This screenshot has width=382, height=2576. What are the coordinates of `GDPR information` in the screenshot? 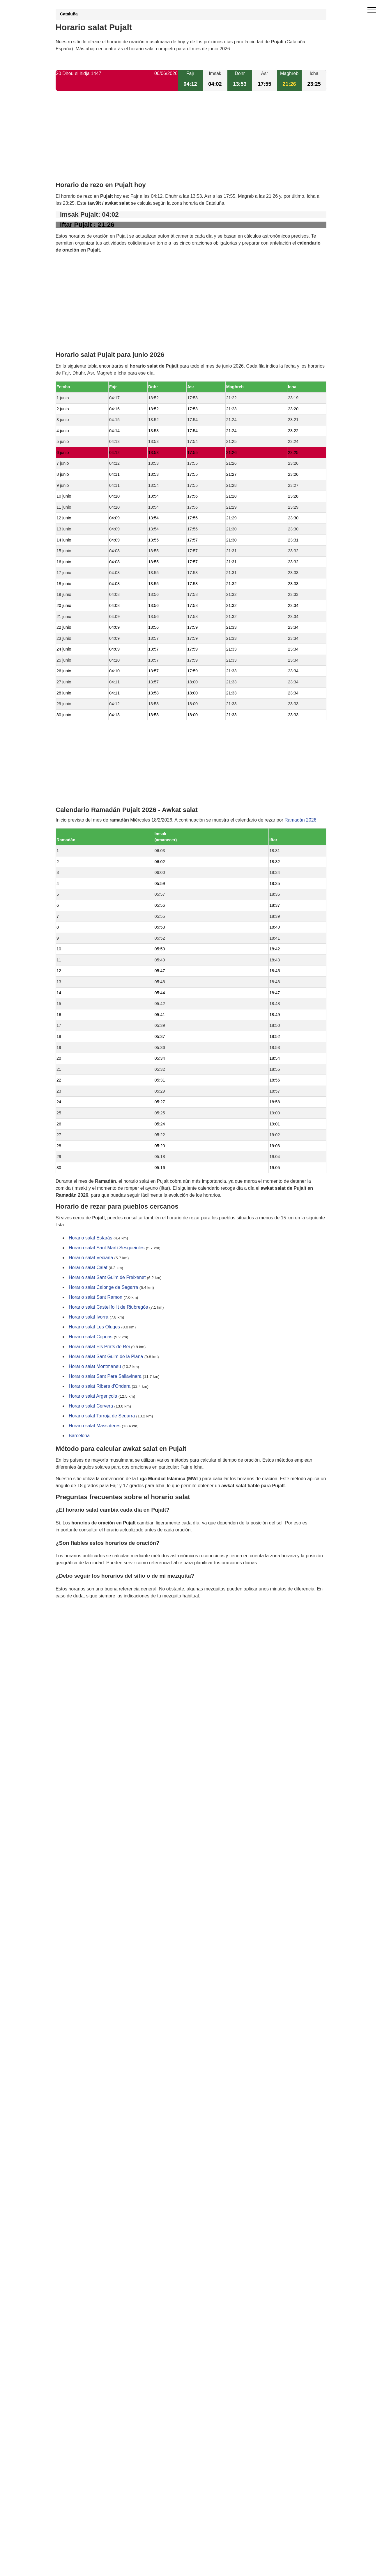 It's located at (74, 1625).